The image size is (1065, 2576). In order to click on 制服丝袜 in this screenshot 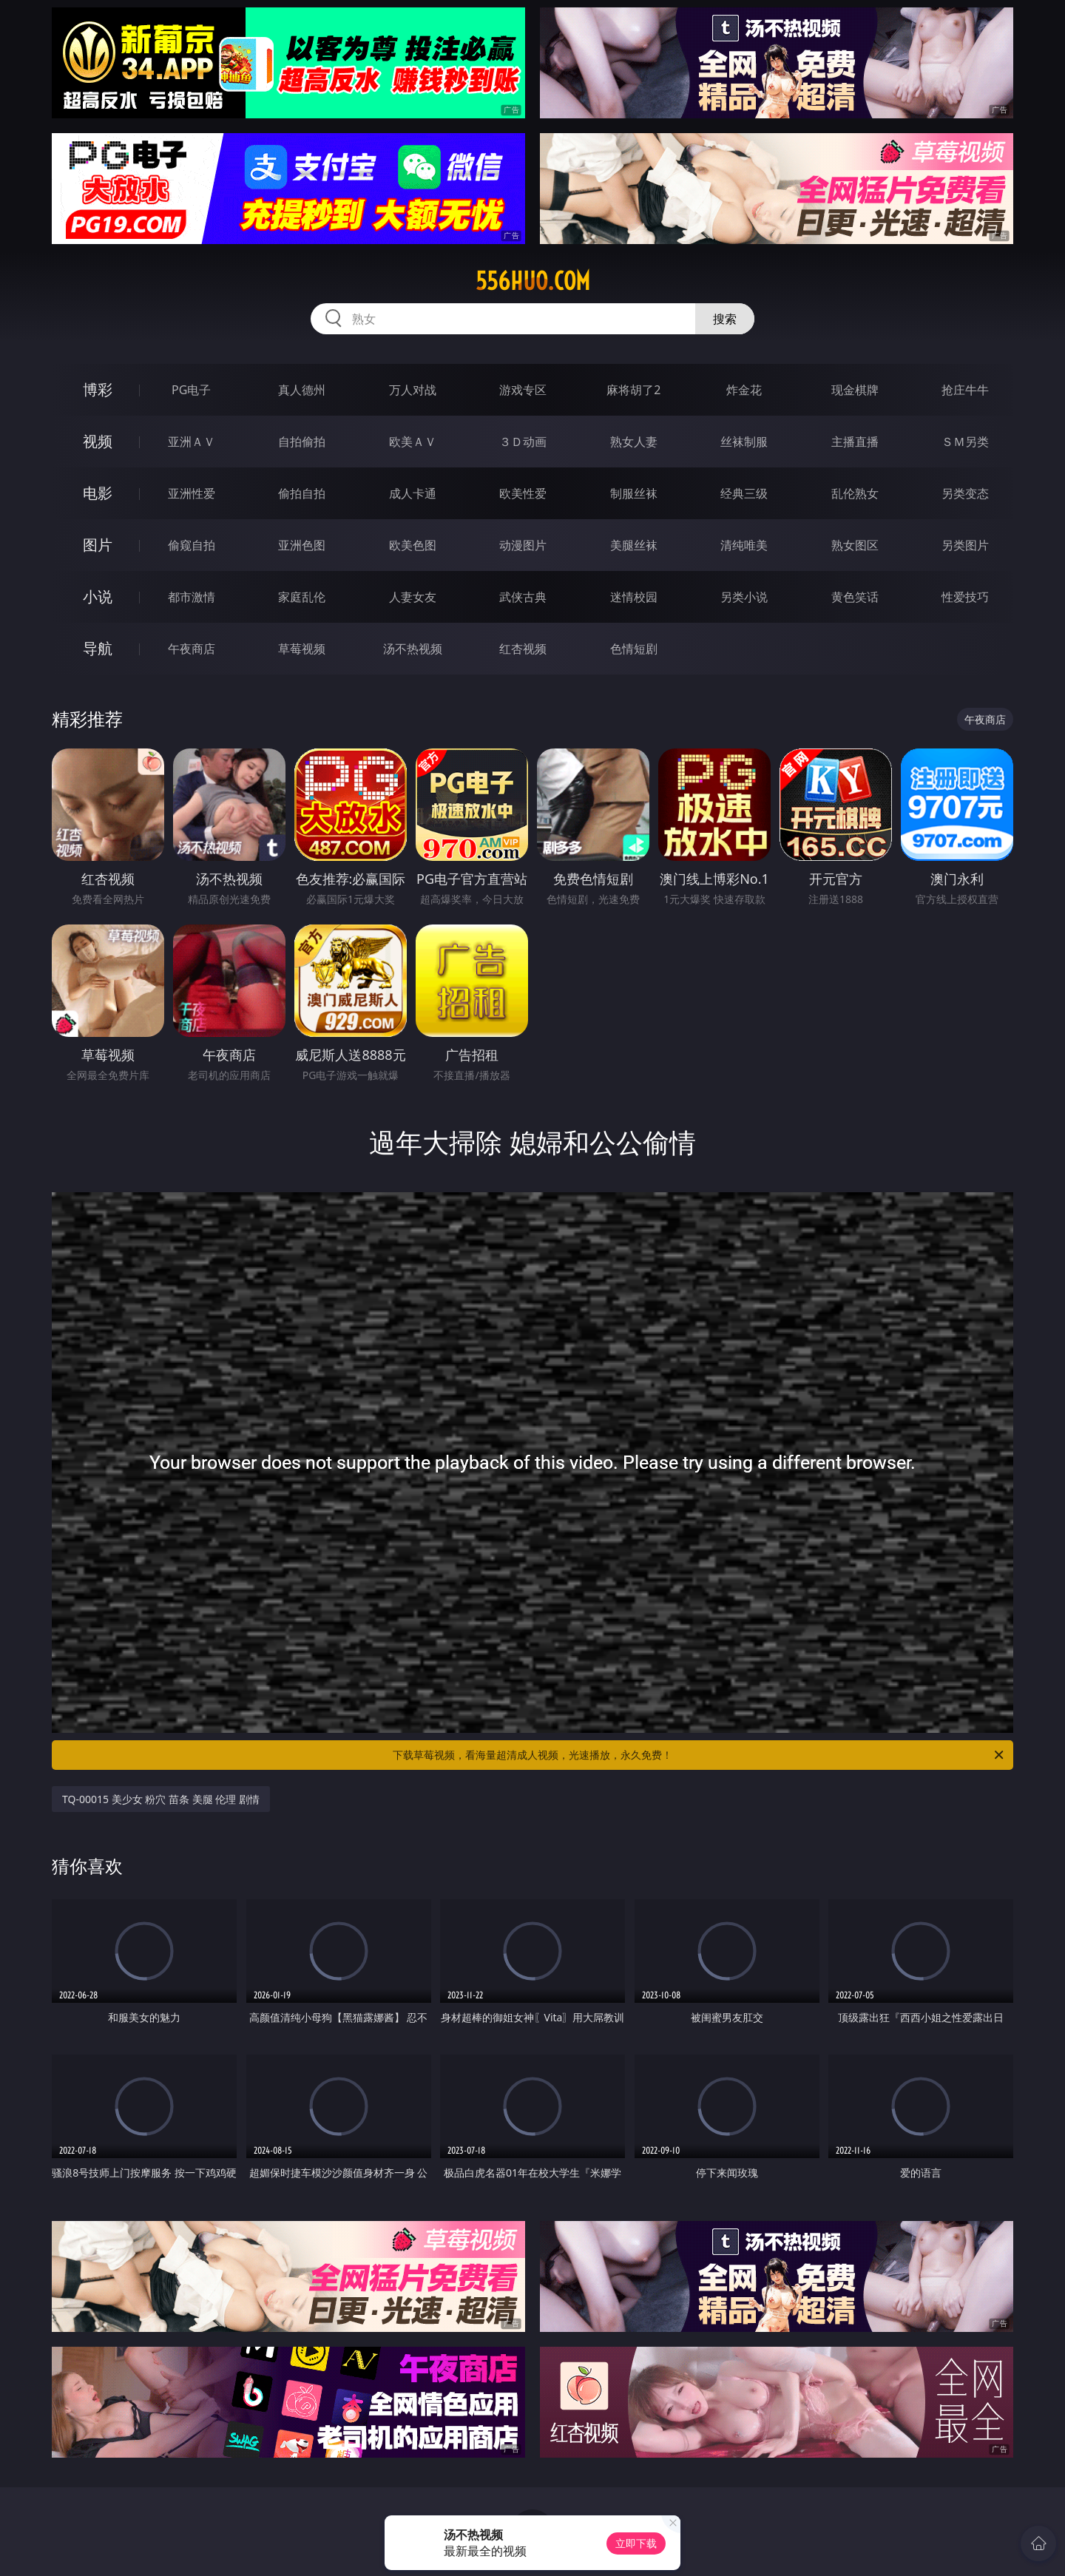, I will do `click(633, 493)`.